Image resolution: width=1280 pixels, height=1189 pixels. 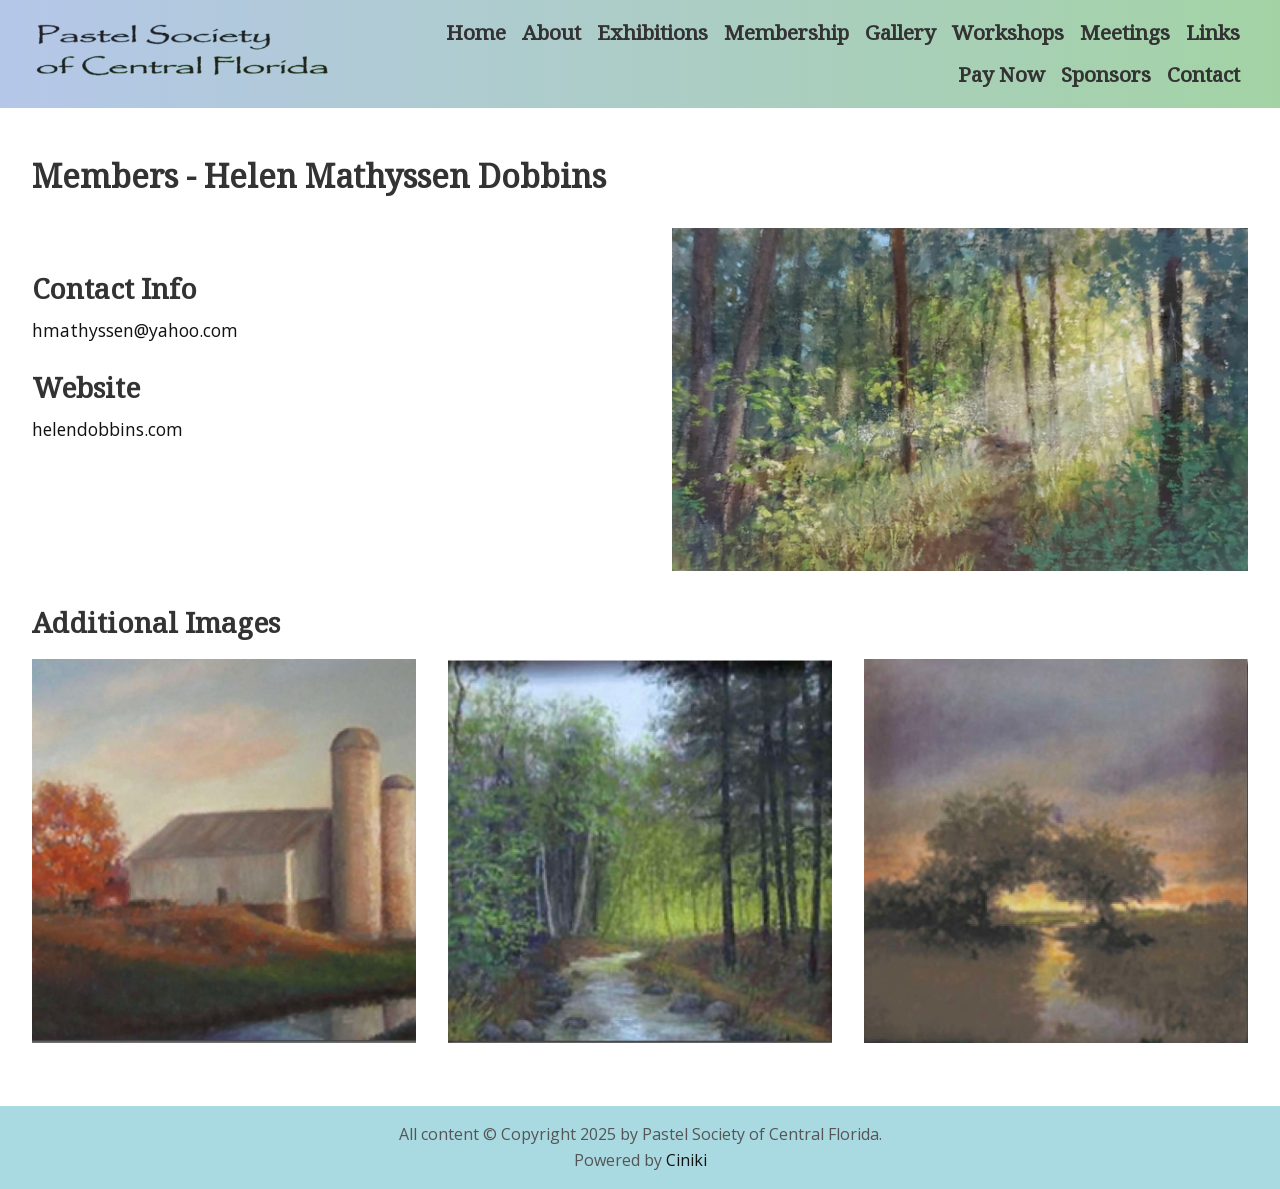 I want to click on Contact, so click(x=1203, y=74).